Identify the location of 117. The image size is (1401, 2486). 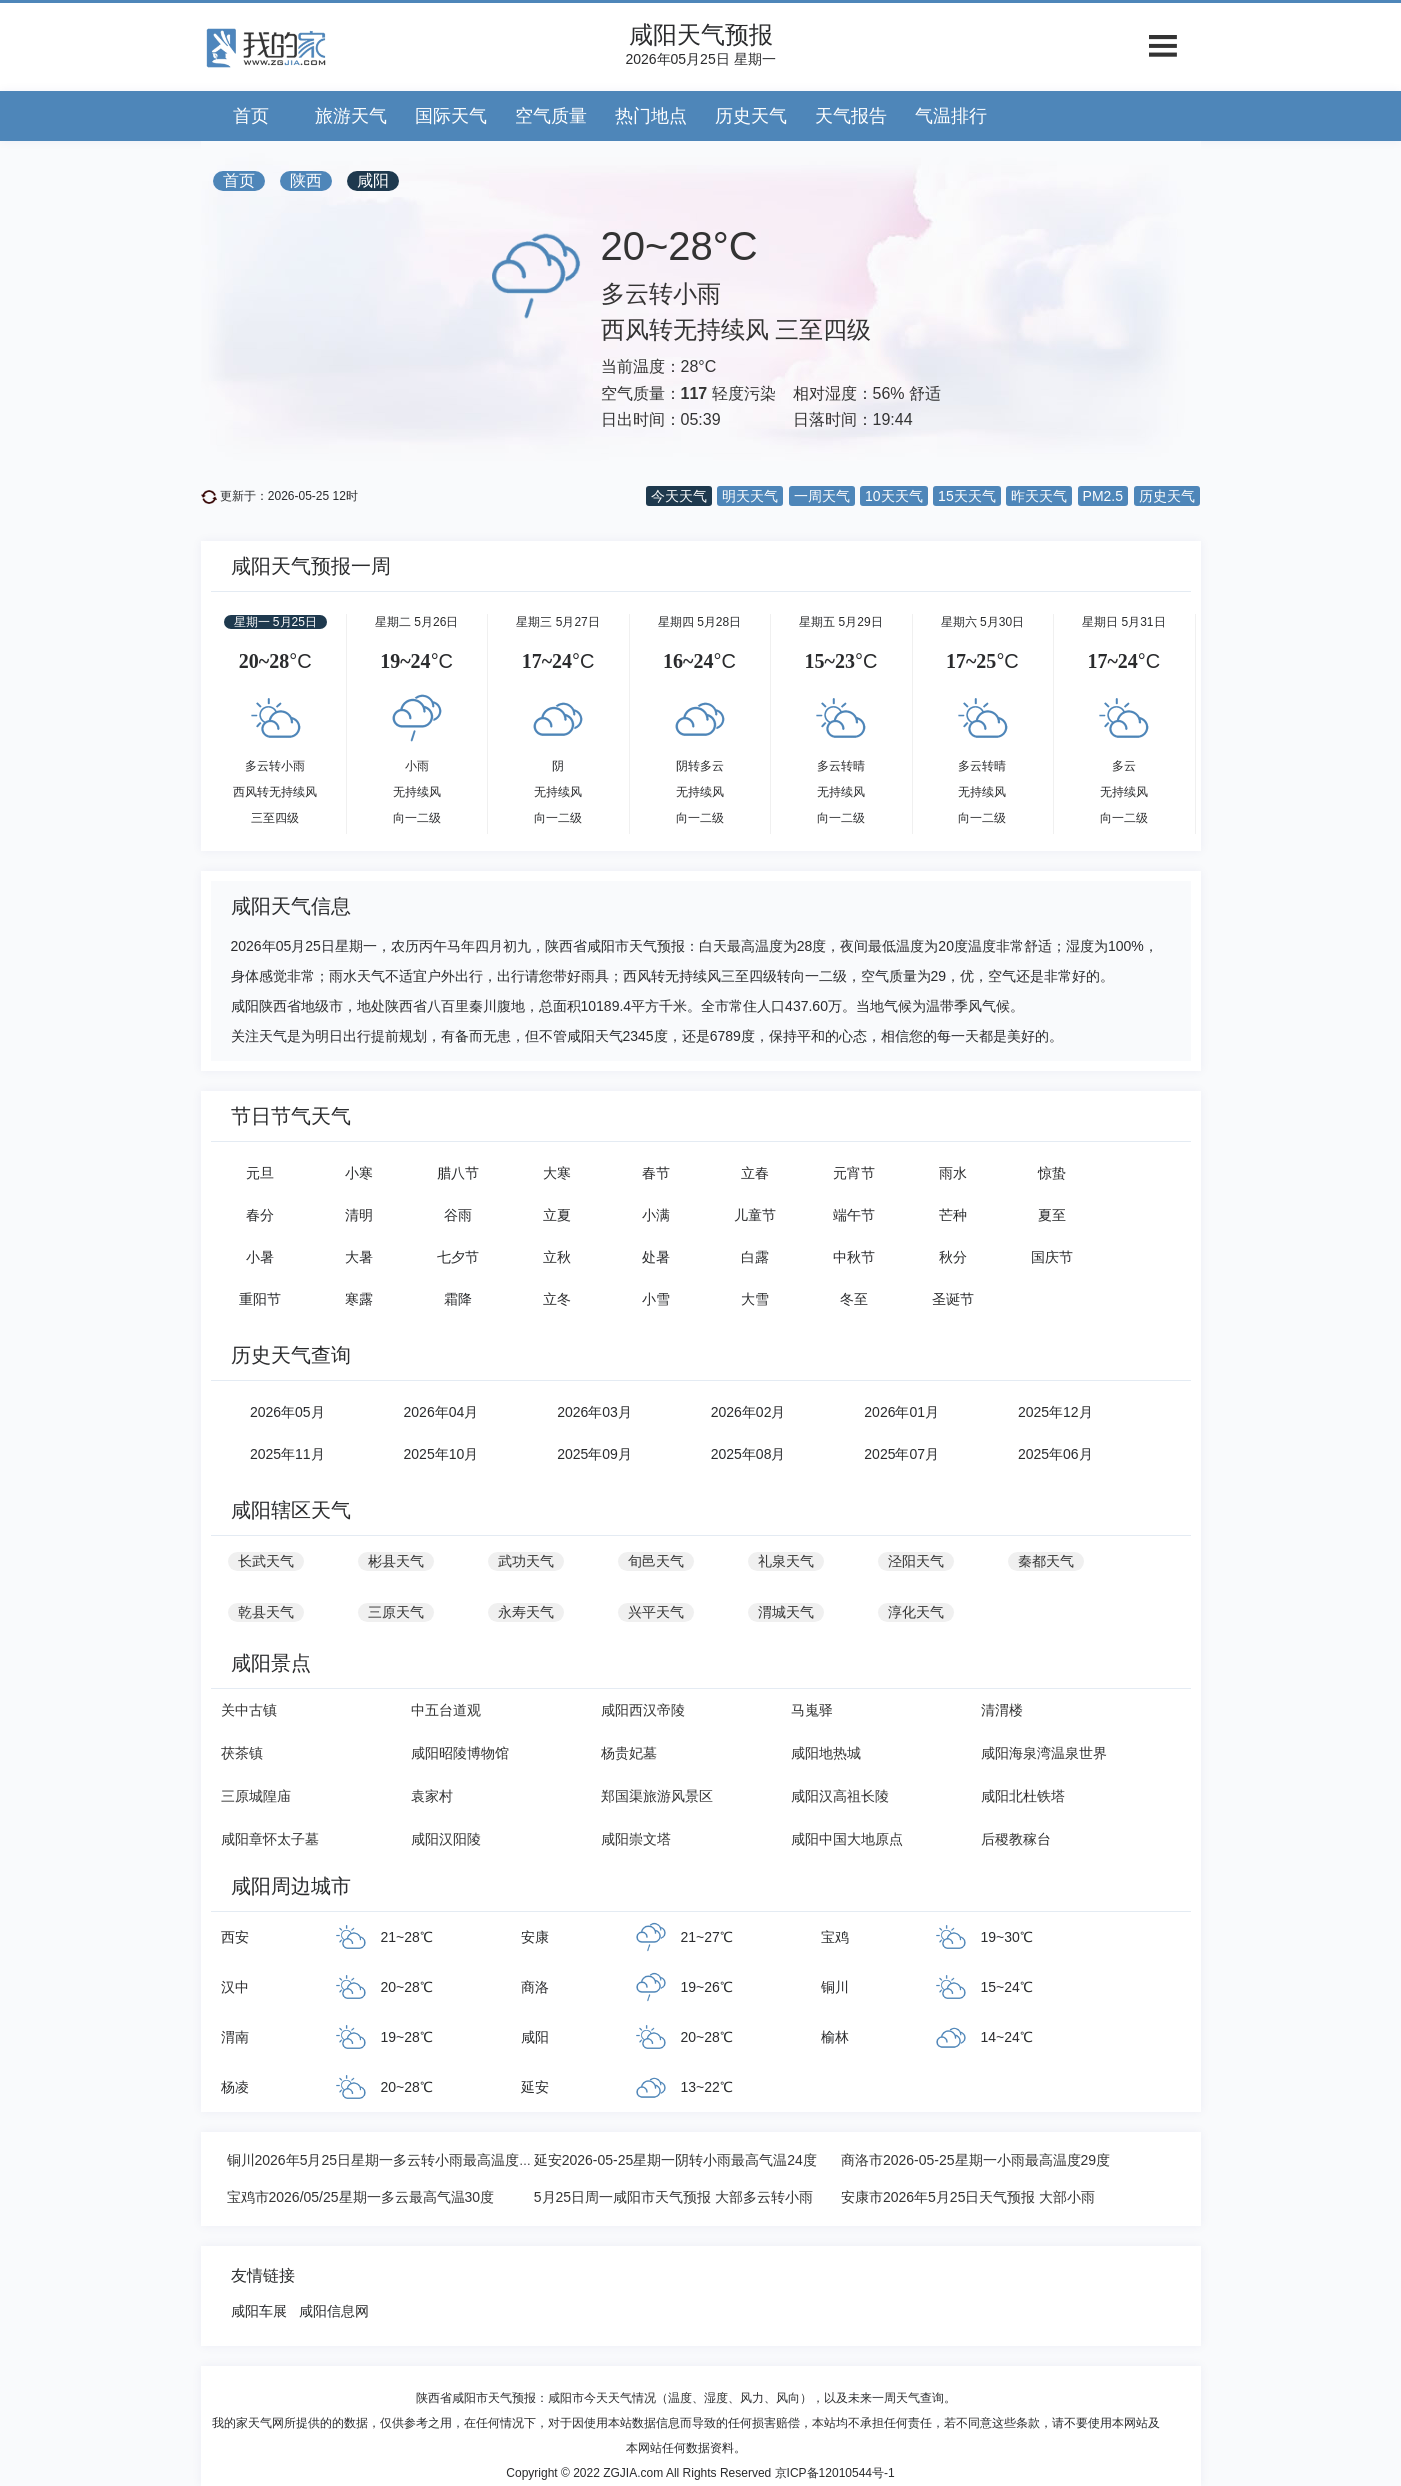
(694, 393).